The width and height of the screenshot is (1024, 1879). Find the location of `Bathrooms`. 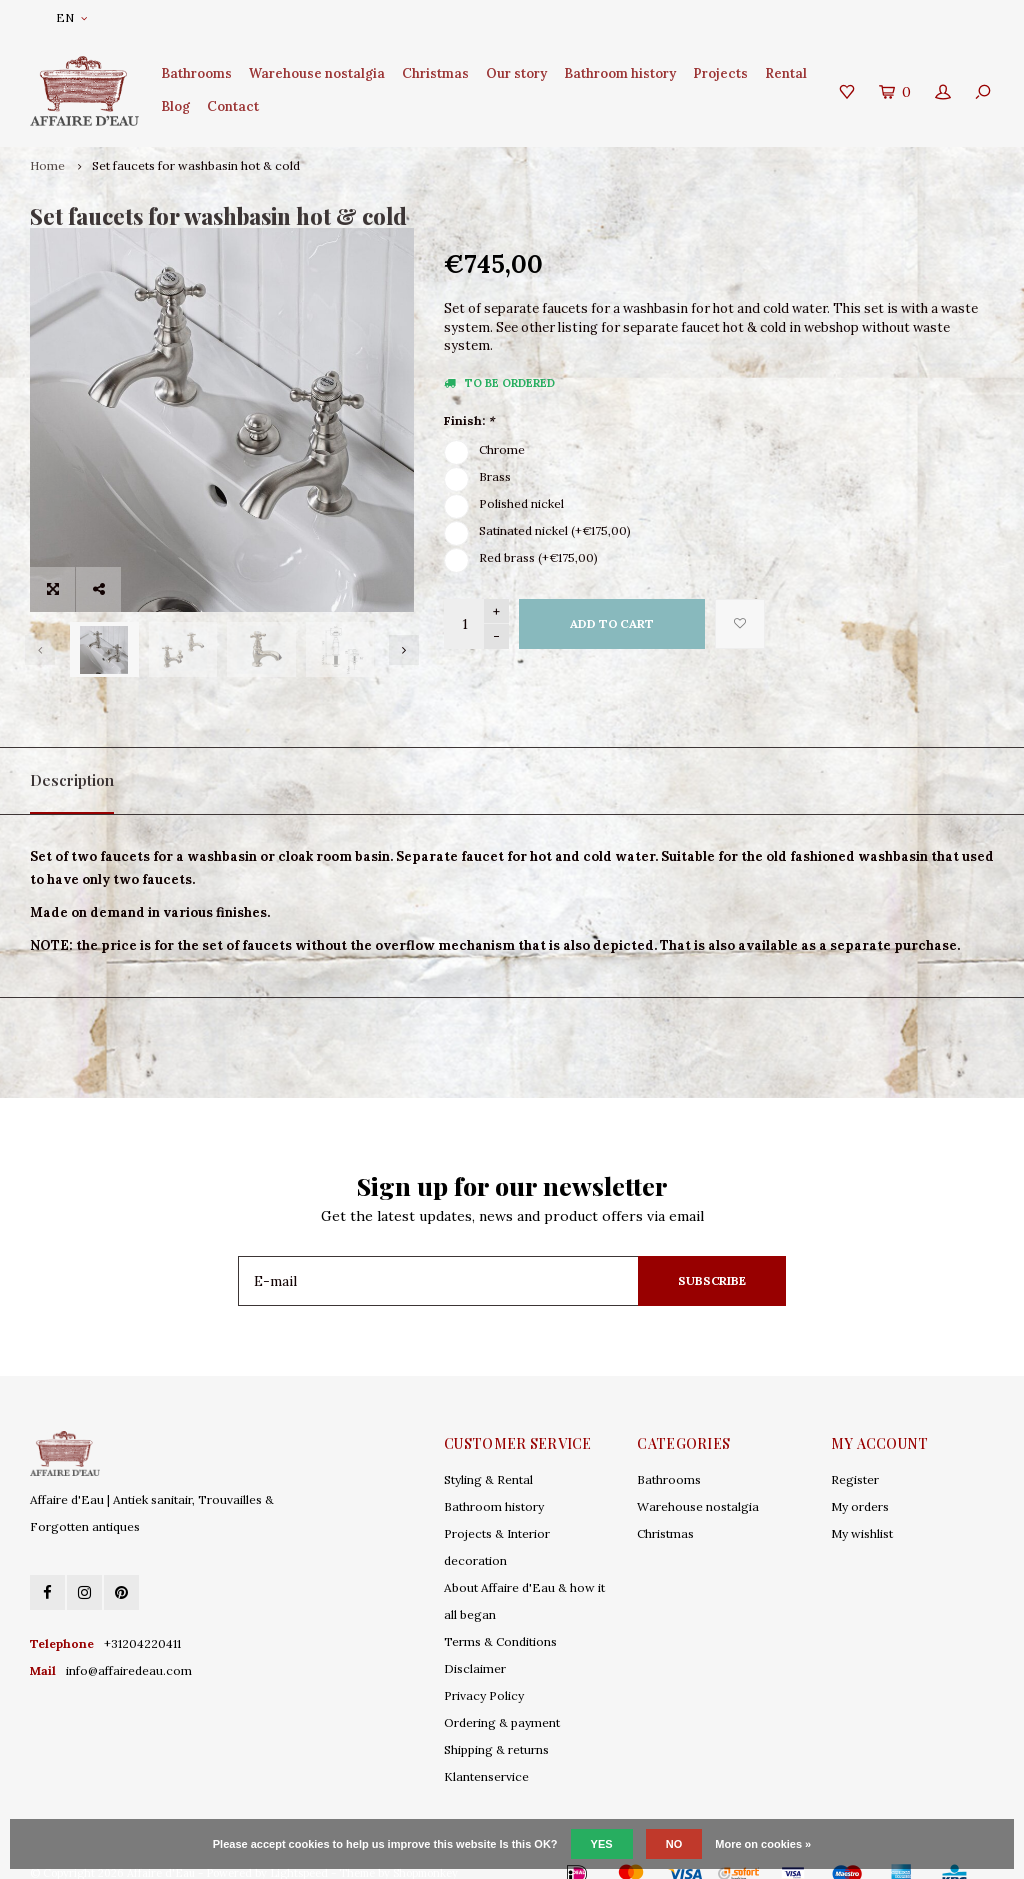

Bathrooms is located at coordinates (196, 73).